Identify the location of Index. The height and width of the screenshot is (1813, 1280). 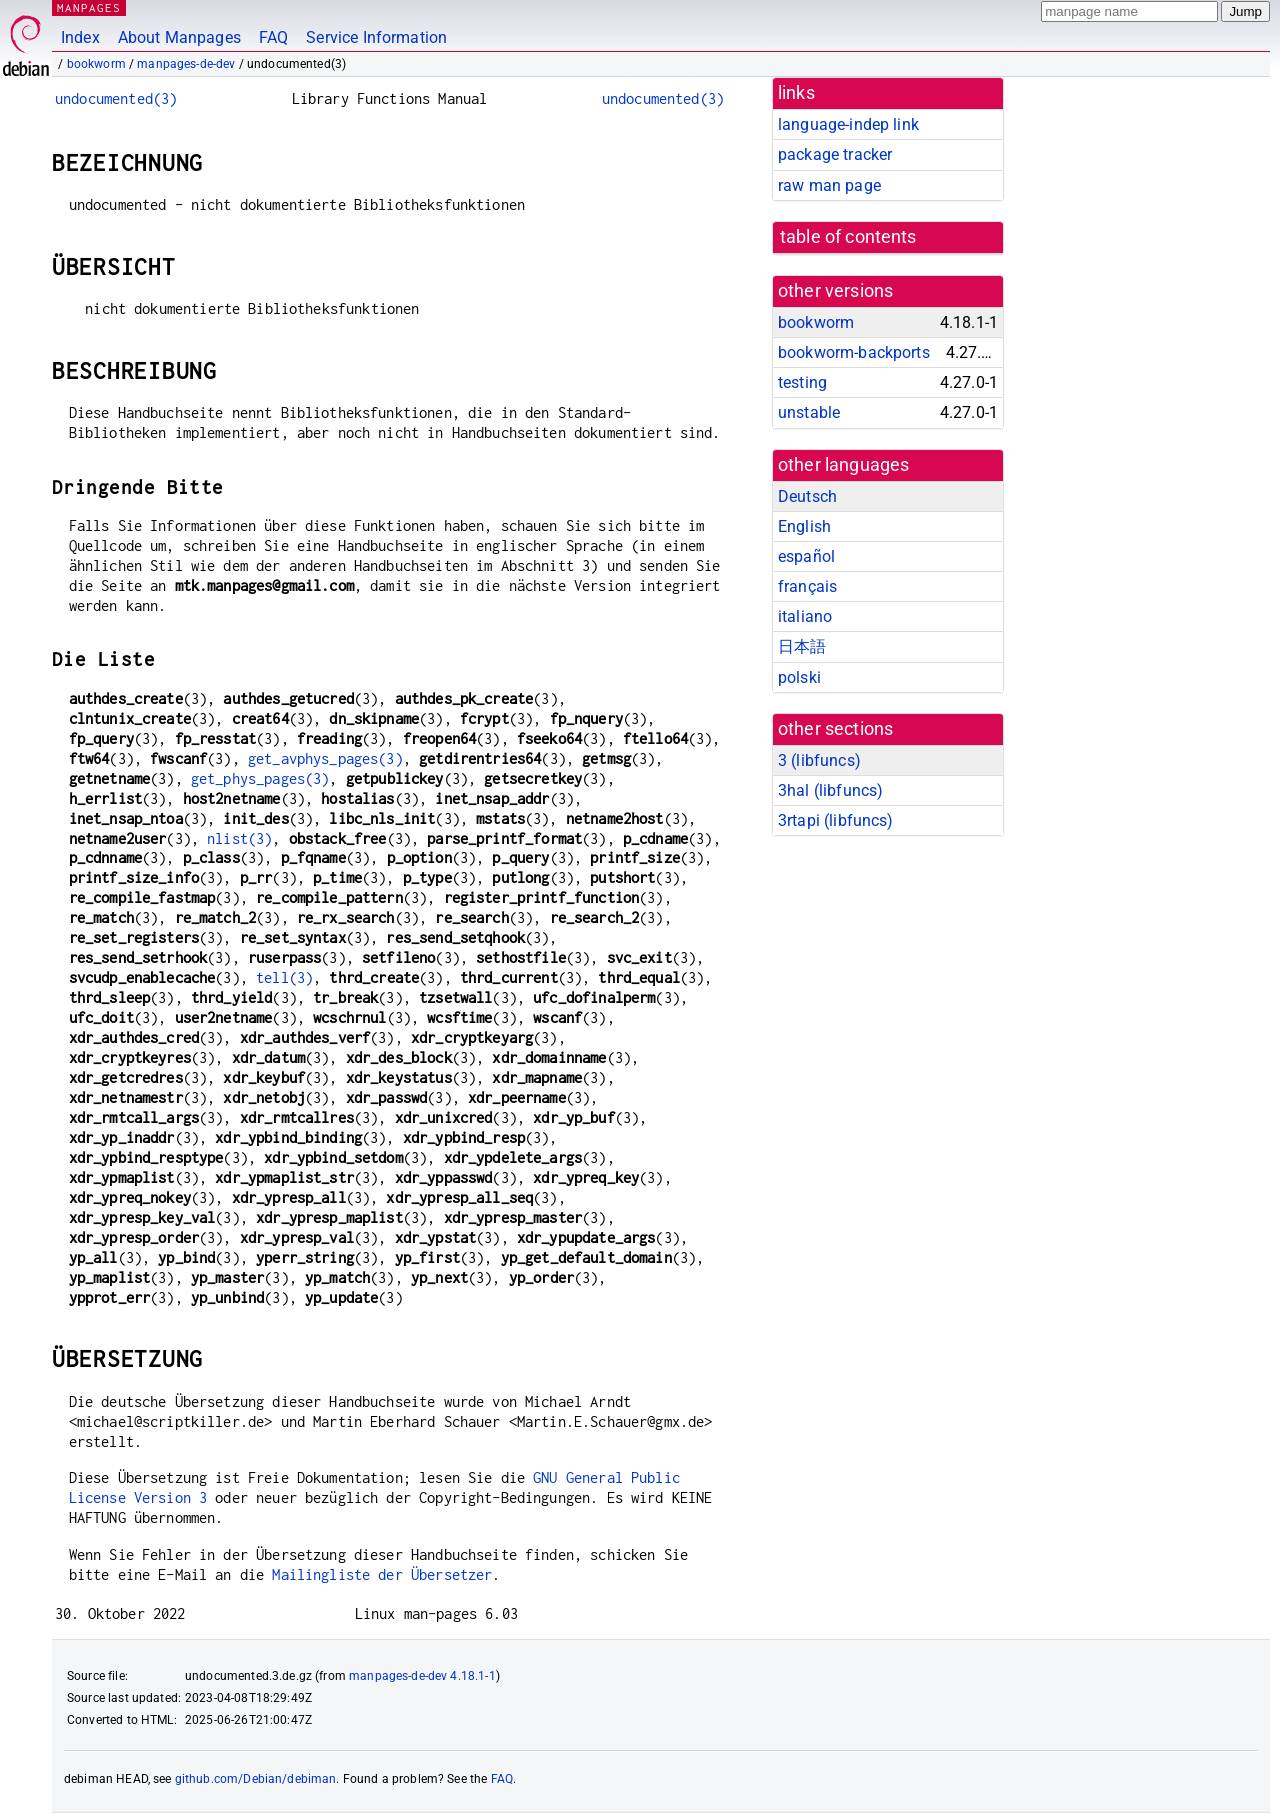
(80, 37).